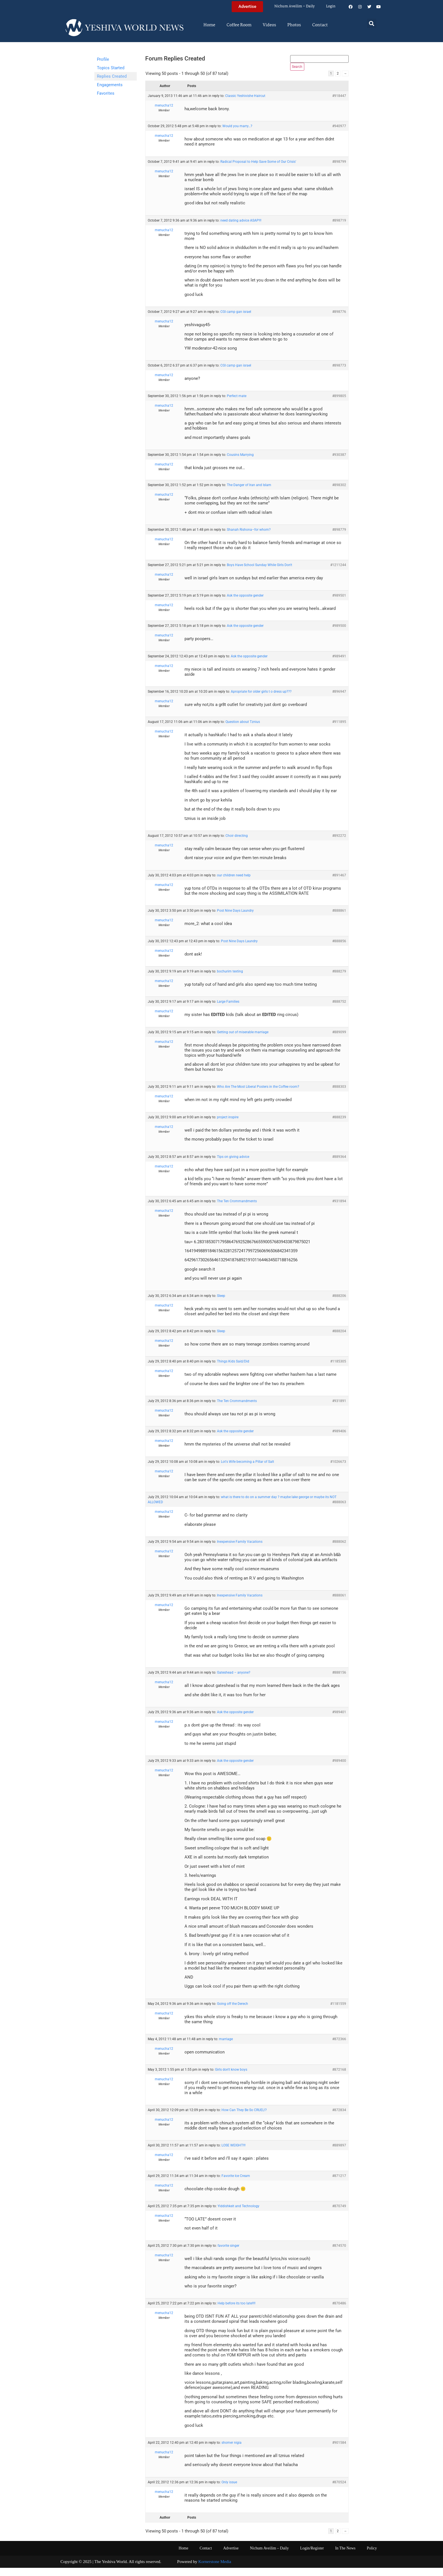 The image size is (443, 2576). I want to click on Who Are The Most Liberal Posters in the Coffee room?, so click(258, 1095).